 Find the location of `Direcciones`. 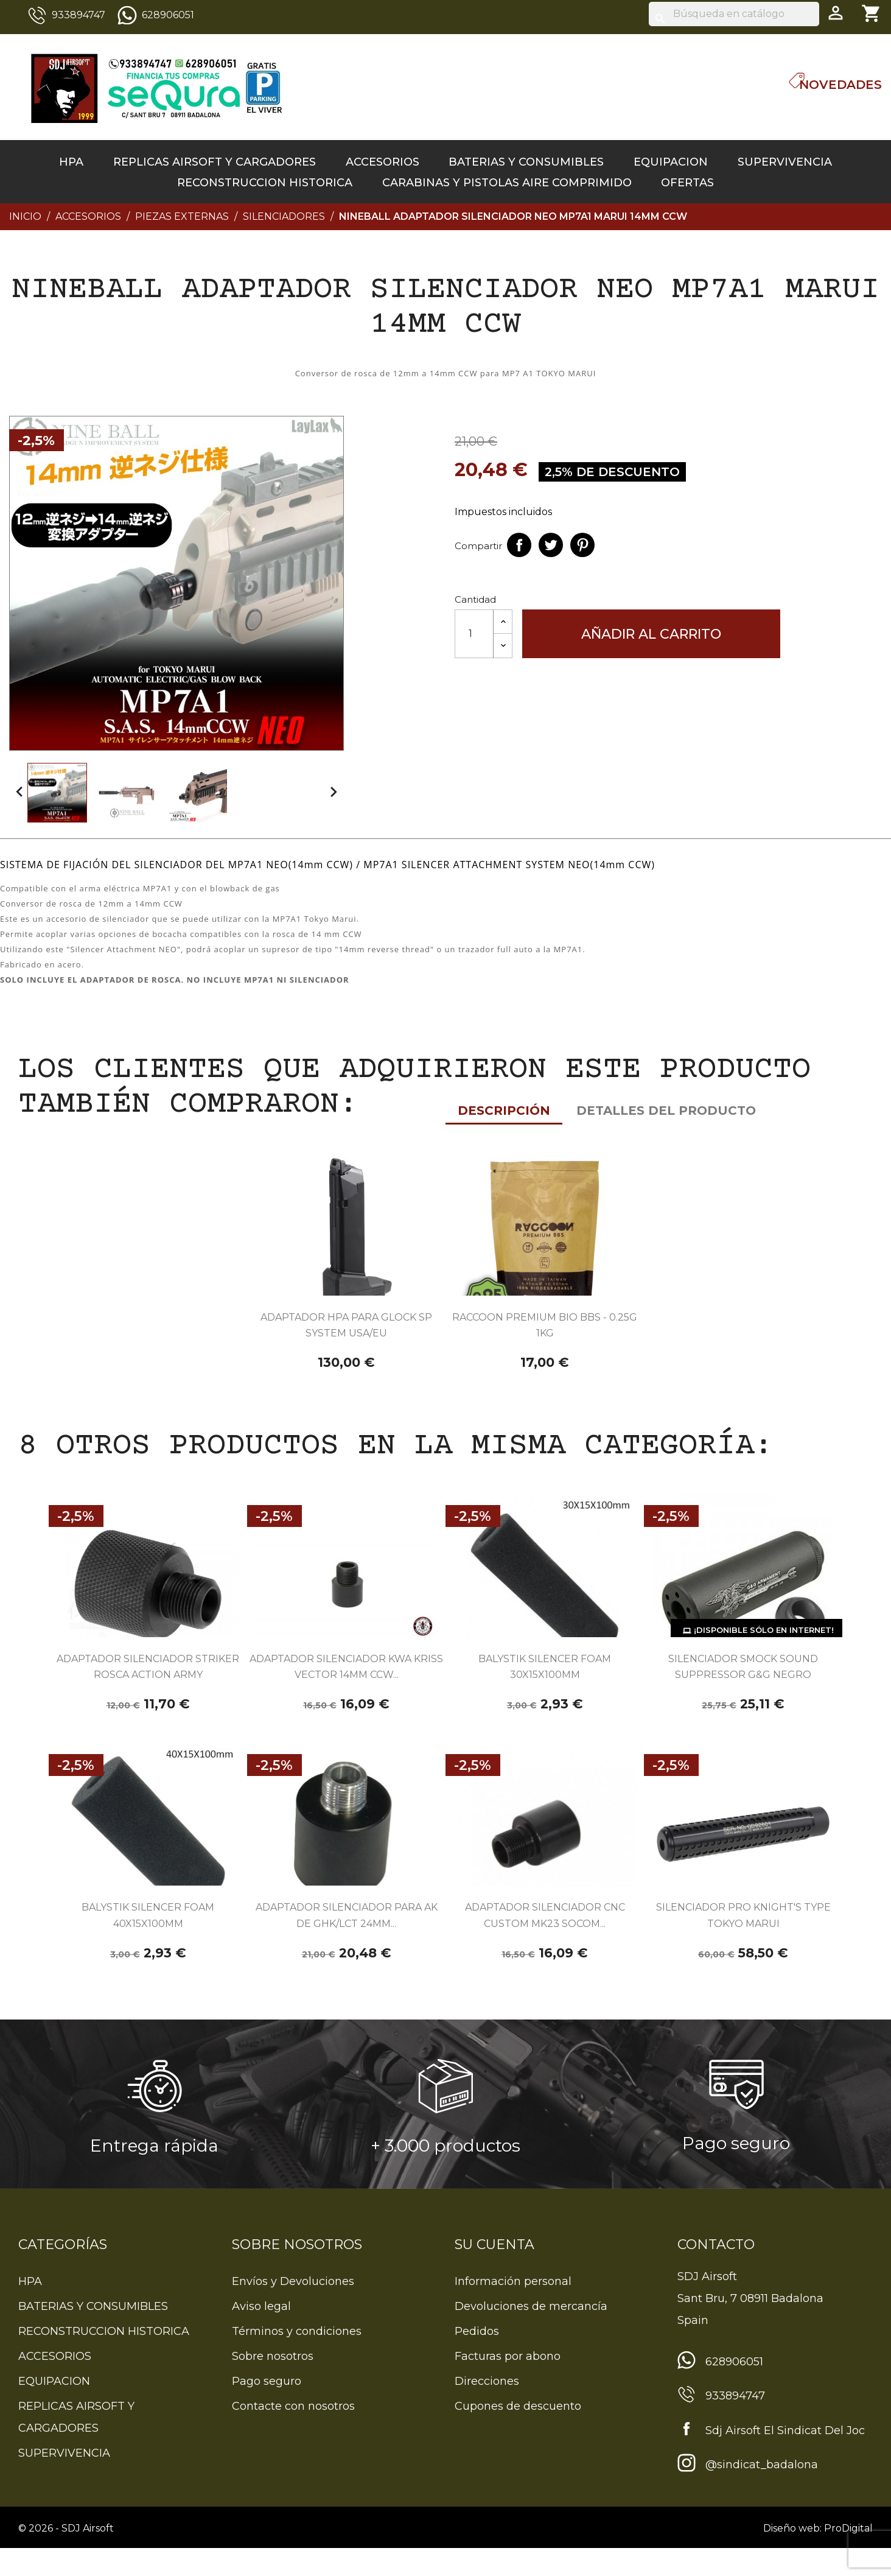

Direcciones is located at coordinates (487, 2409).